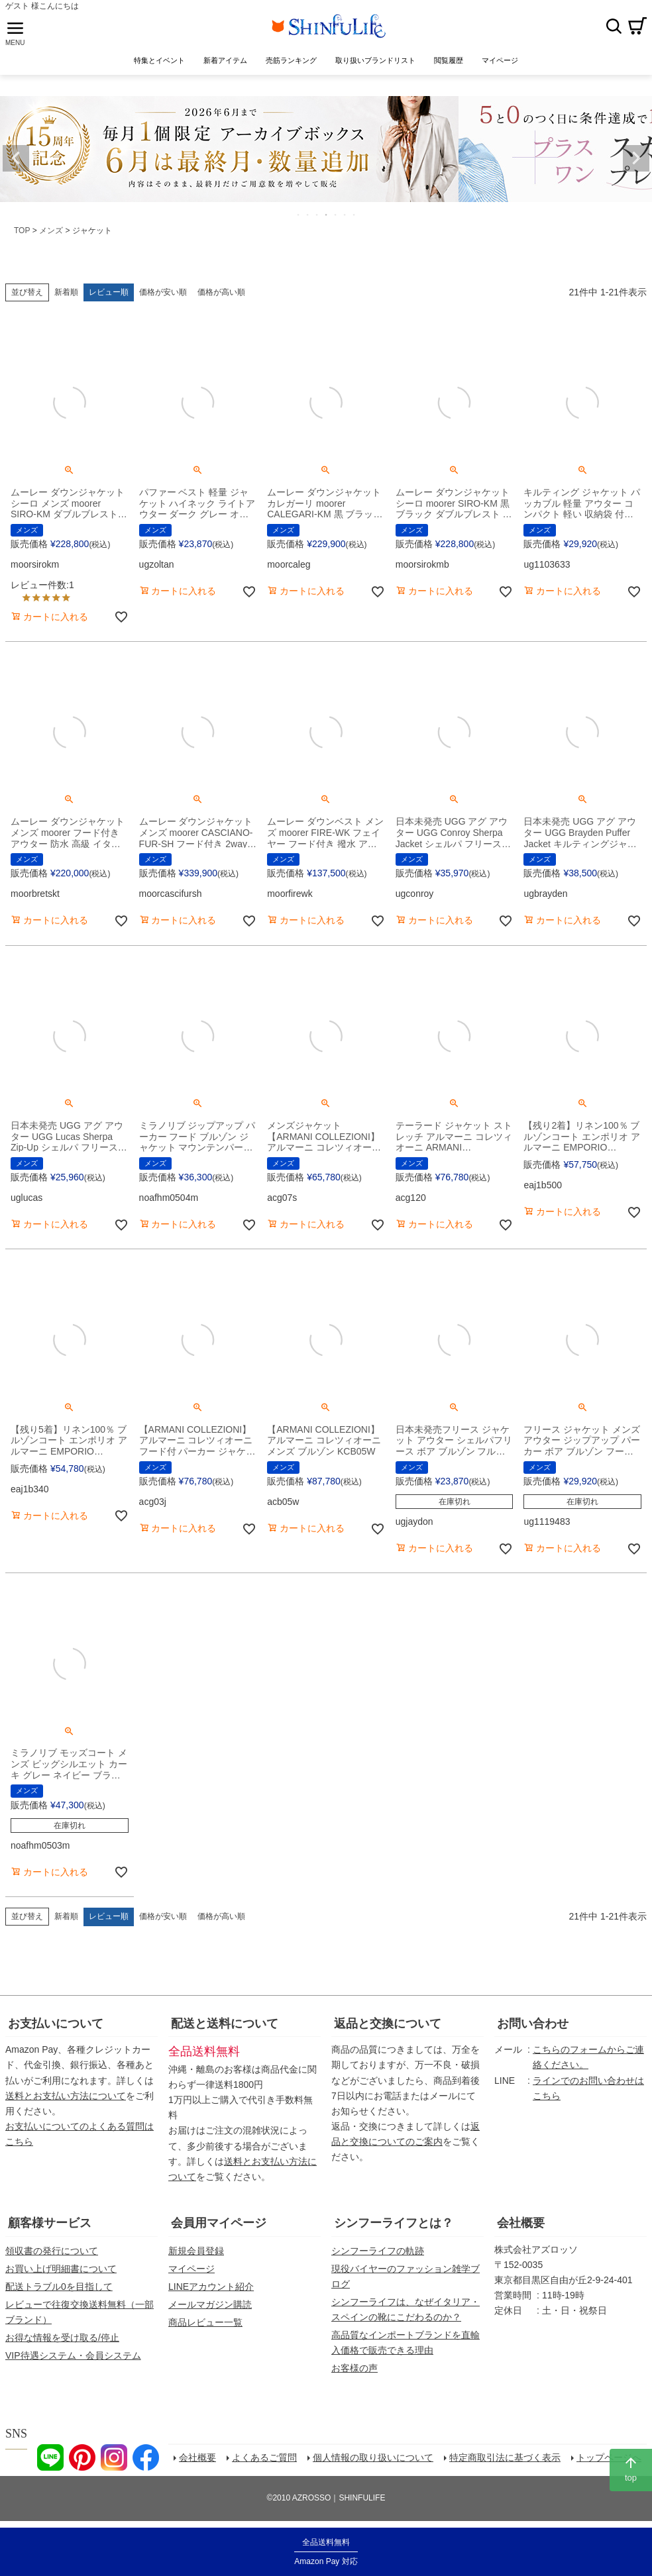 The height and width of the screenshot is (2576, 652). What do you see at coordinates (66, 292) in the screenshot?
I see `新着順` at bounding box center [66, 292].